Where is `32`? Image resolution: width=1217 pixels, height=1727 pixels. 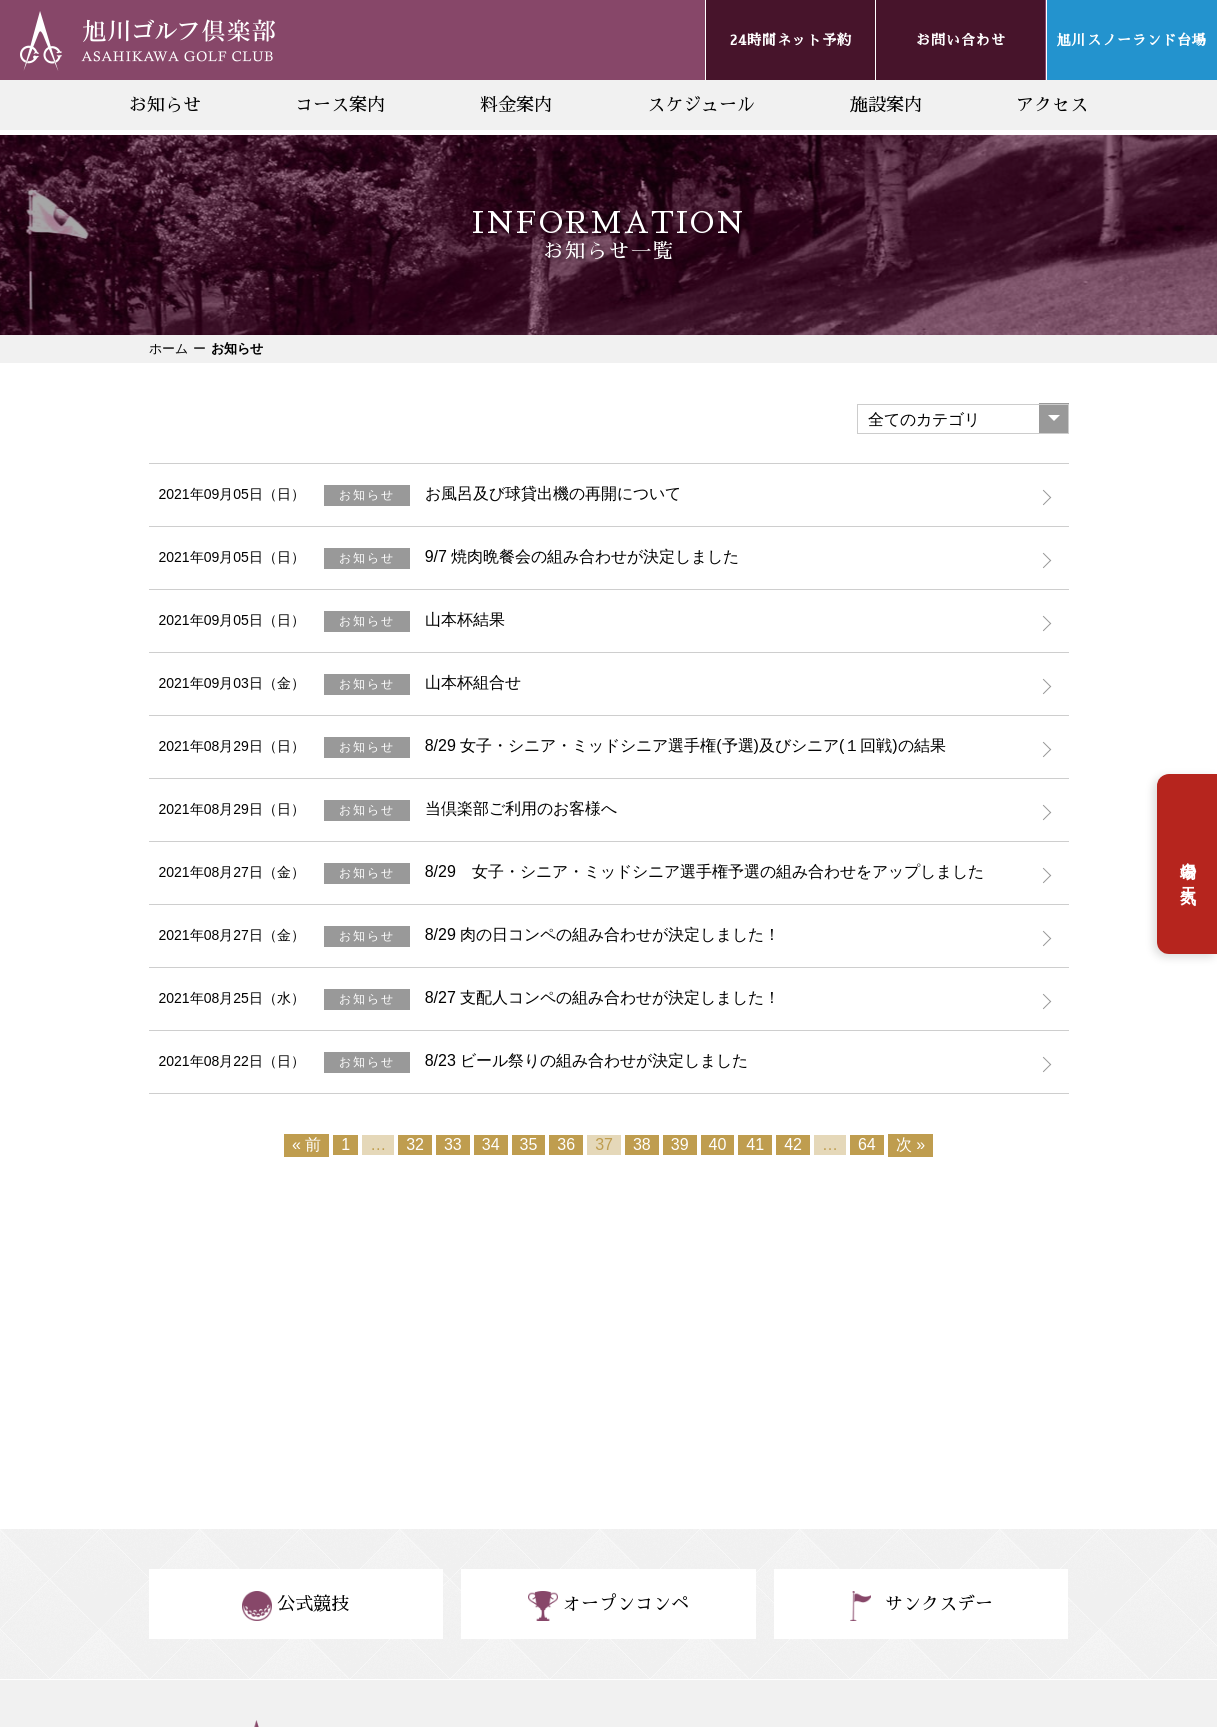 32 is located at coordinates (415, 1144).